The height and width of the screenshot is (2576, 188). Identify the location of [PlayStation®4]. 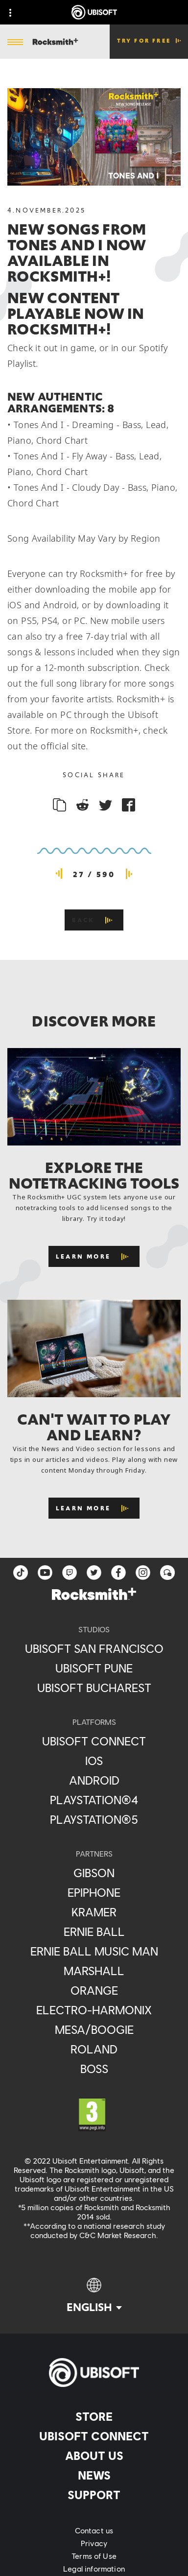
(94, 1800).